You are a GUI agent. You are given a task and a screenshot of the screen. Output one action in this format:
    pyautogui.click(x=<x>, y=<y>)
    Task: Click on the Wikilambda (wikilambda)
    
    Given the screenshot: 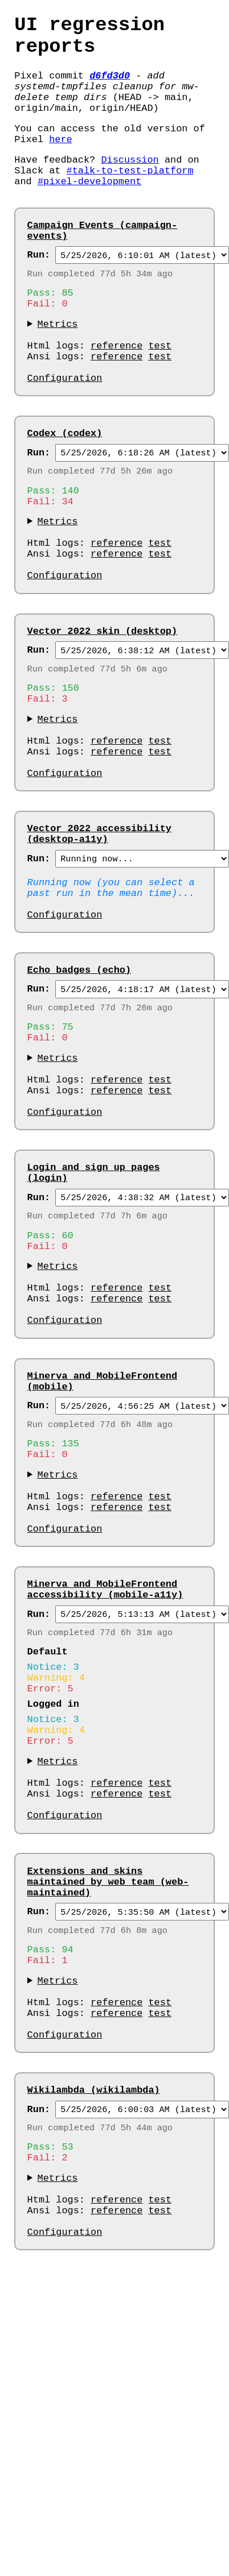 What is the action you would take?
    pyautogui.click(x=93, y=2347)
    